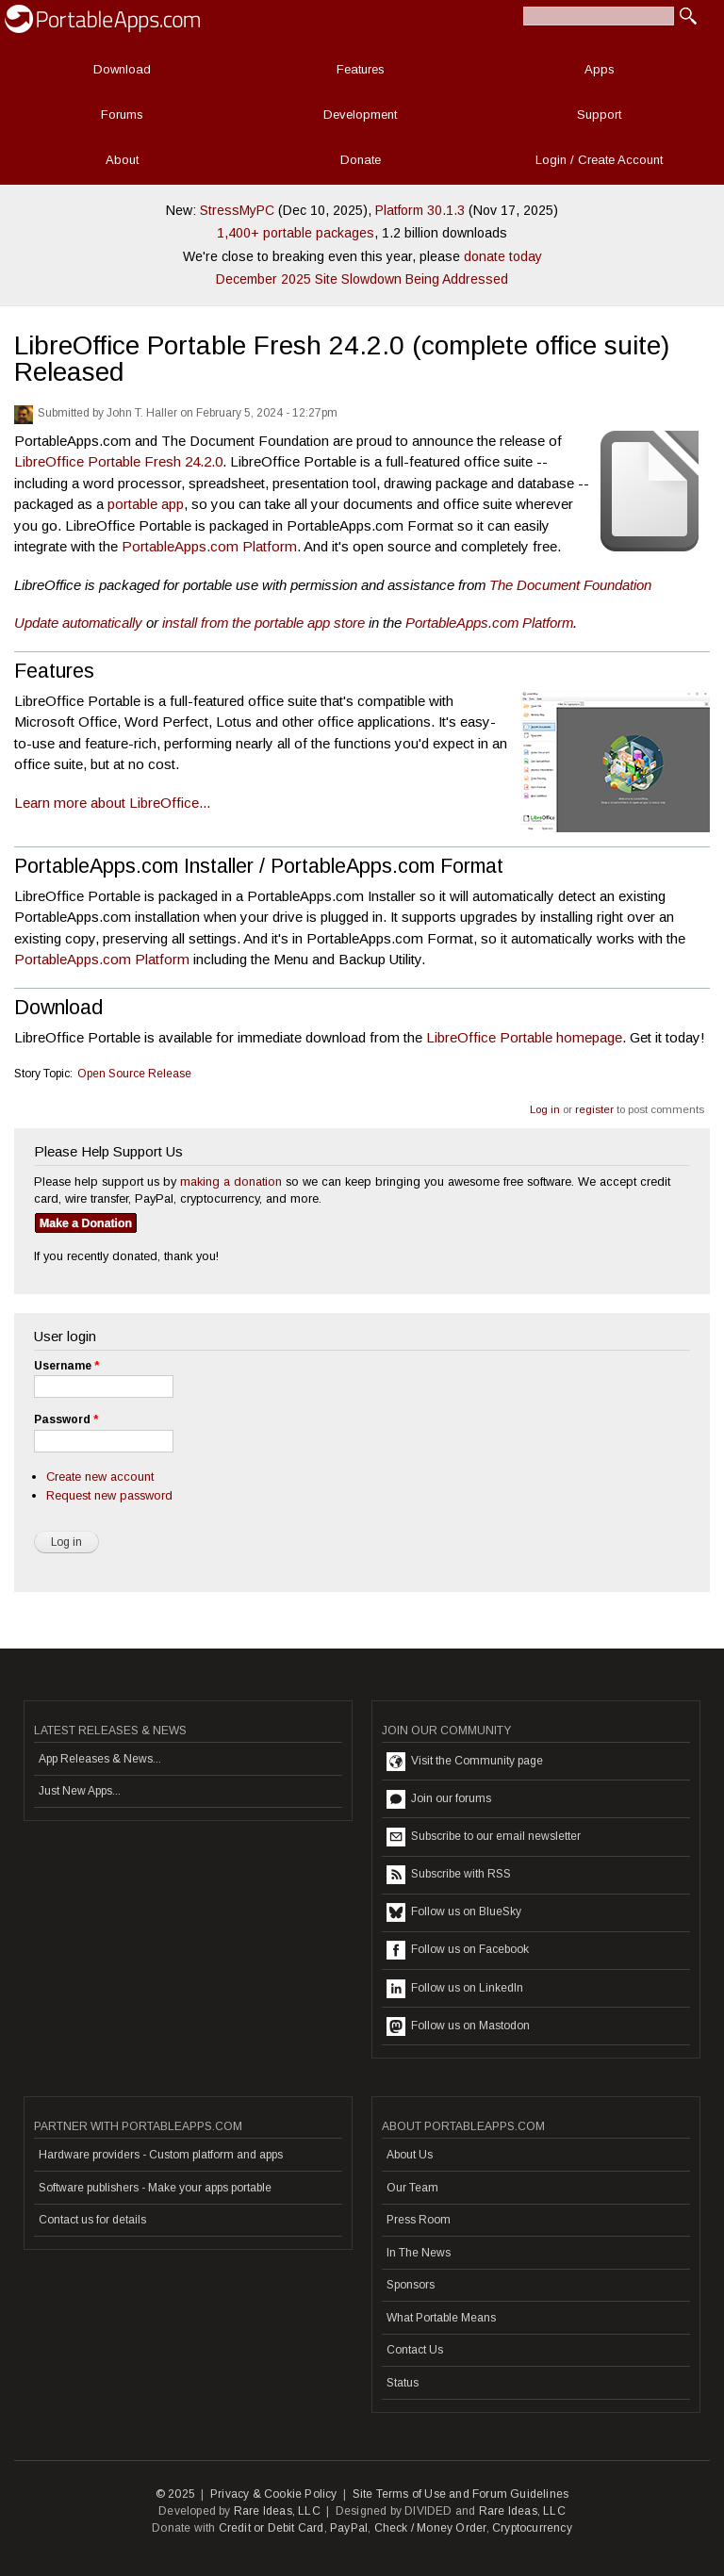 Image resolution: width=724 pixels, height=2576 pixels. What do you see at coordinates (599, 69) in the screenshot?
I see `Apps` at bounding box center [599, 69].